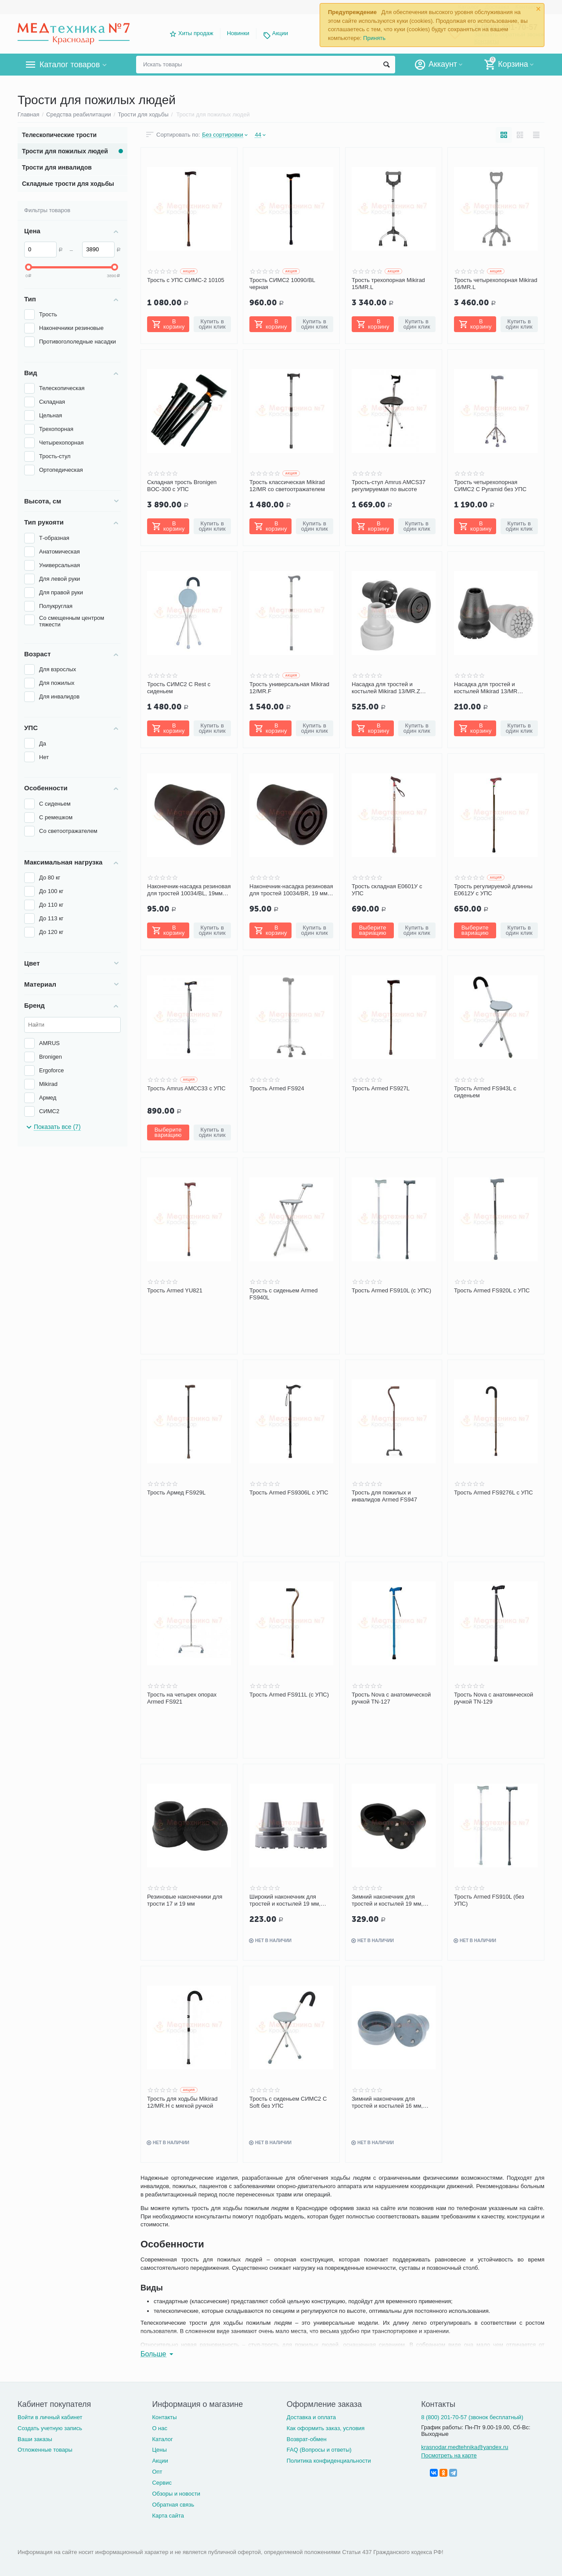 The image size is (562, 2576). What do you see at coordinates (189, 890) in the screenshot?
I see `Наконечник-насадка резиновая для тростей 10034/BL, 19мм (черный)` at bounding box center [189, 890].